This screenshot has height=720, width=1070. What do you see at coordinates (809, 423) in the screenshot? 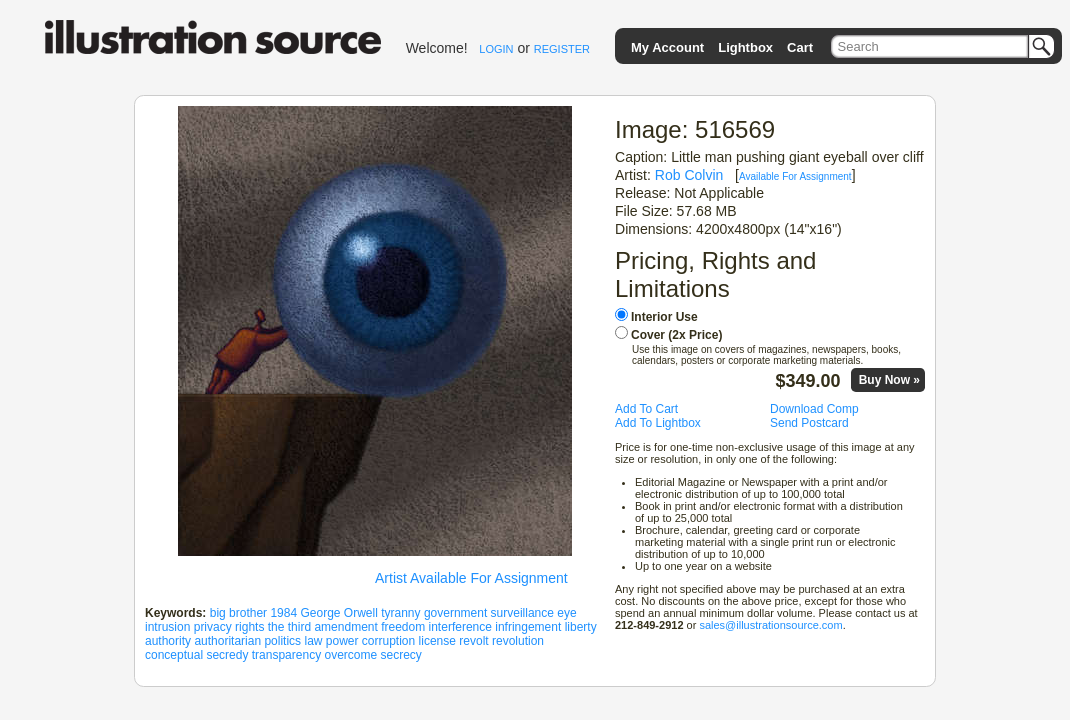
I see `Send Postcard` at bounding box center [809, 423].